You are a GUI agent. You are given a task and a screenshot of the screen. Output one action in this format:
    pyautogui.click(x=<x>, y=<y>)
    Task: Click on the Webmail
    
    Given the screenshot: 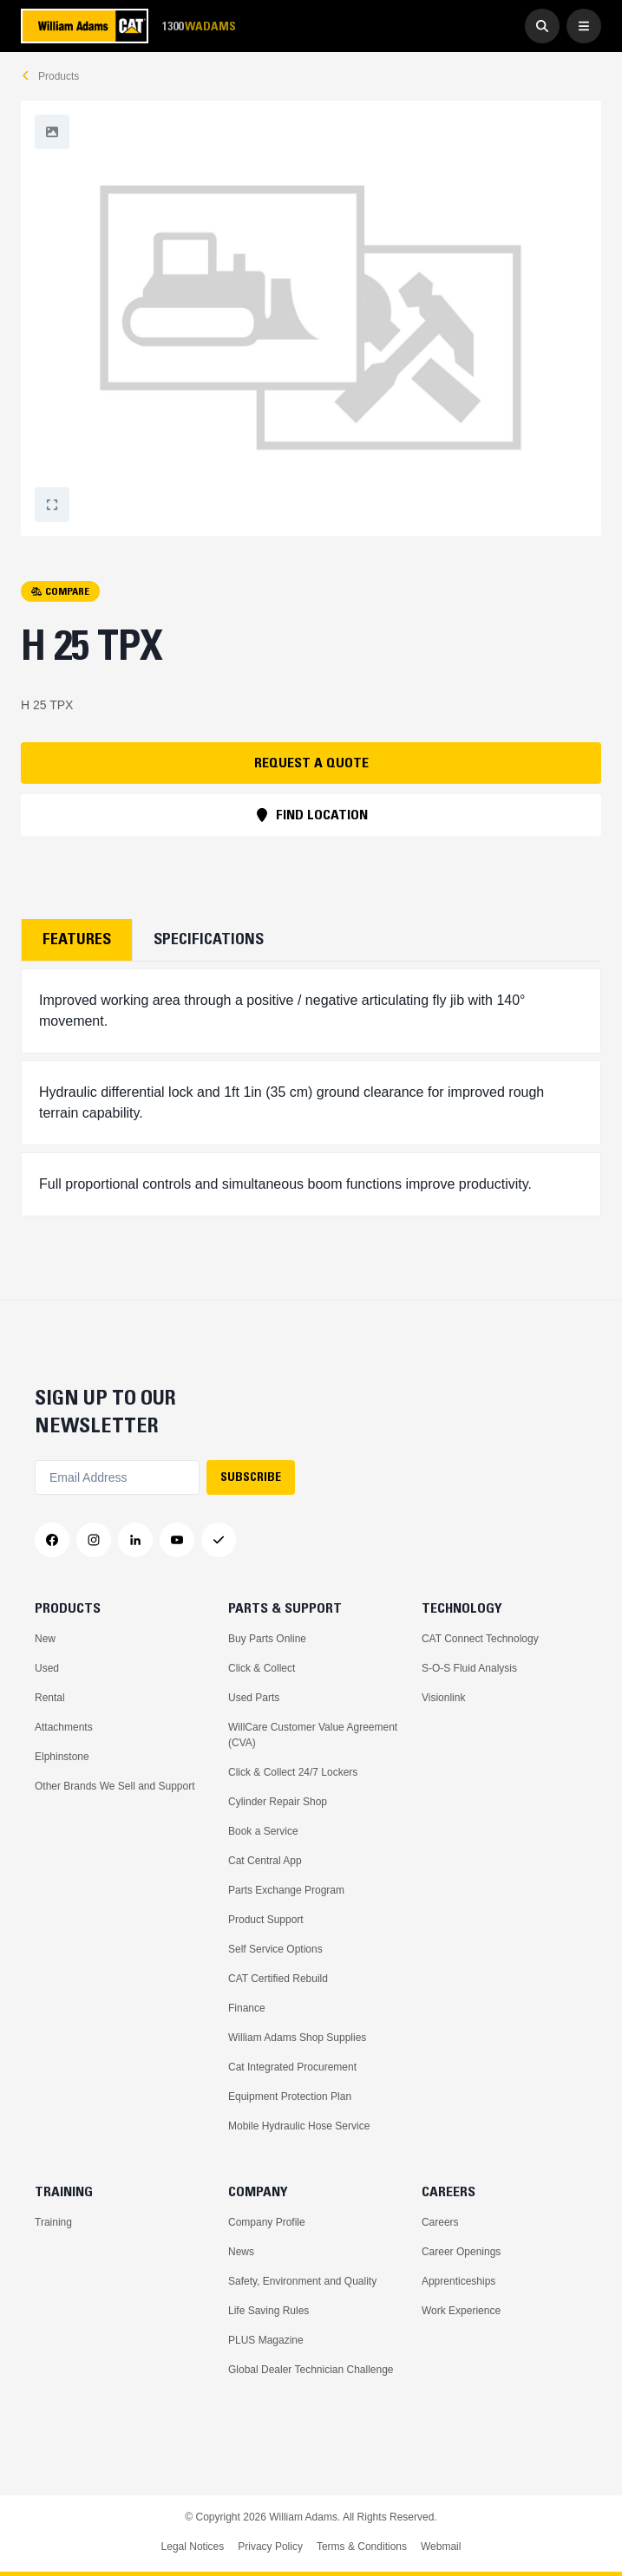 What is the action you would take?
    pyautogui.click(x=441, y=2546)
    